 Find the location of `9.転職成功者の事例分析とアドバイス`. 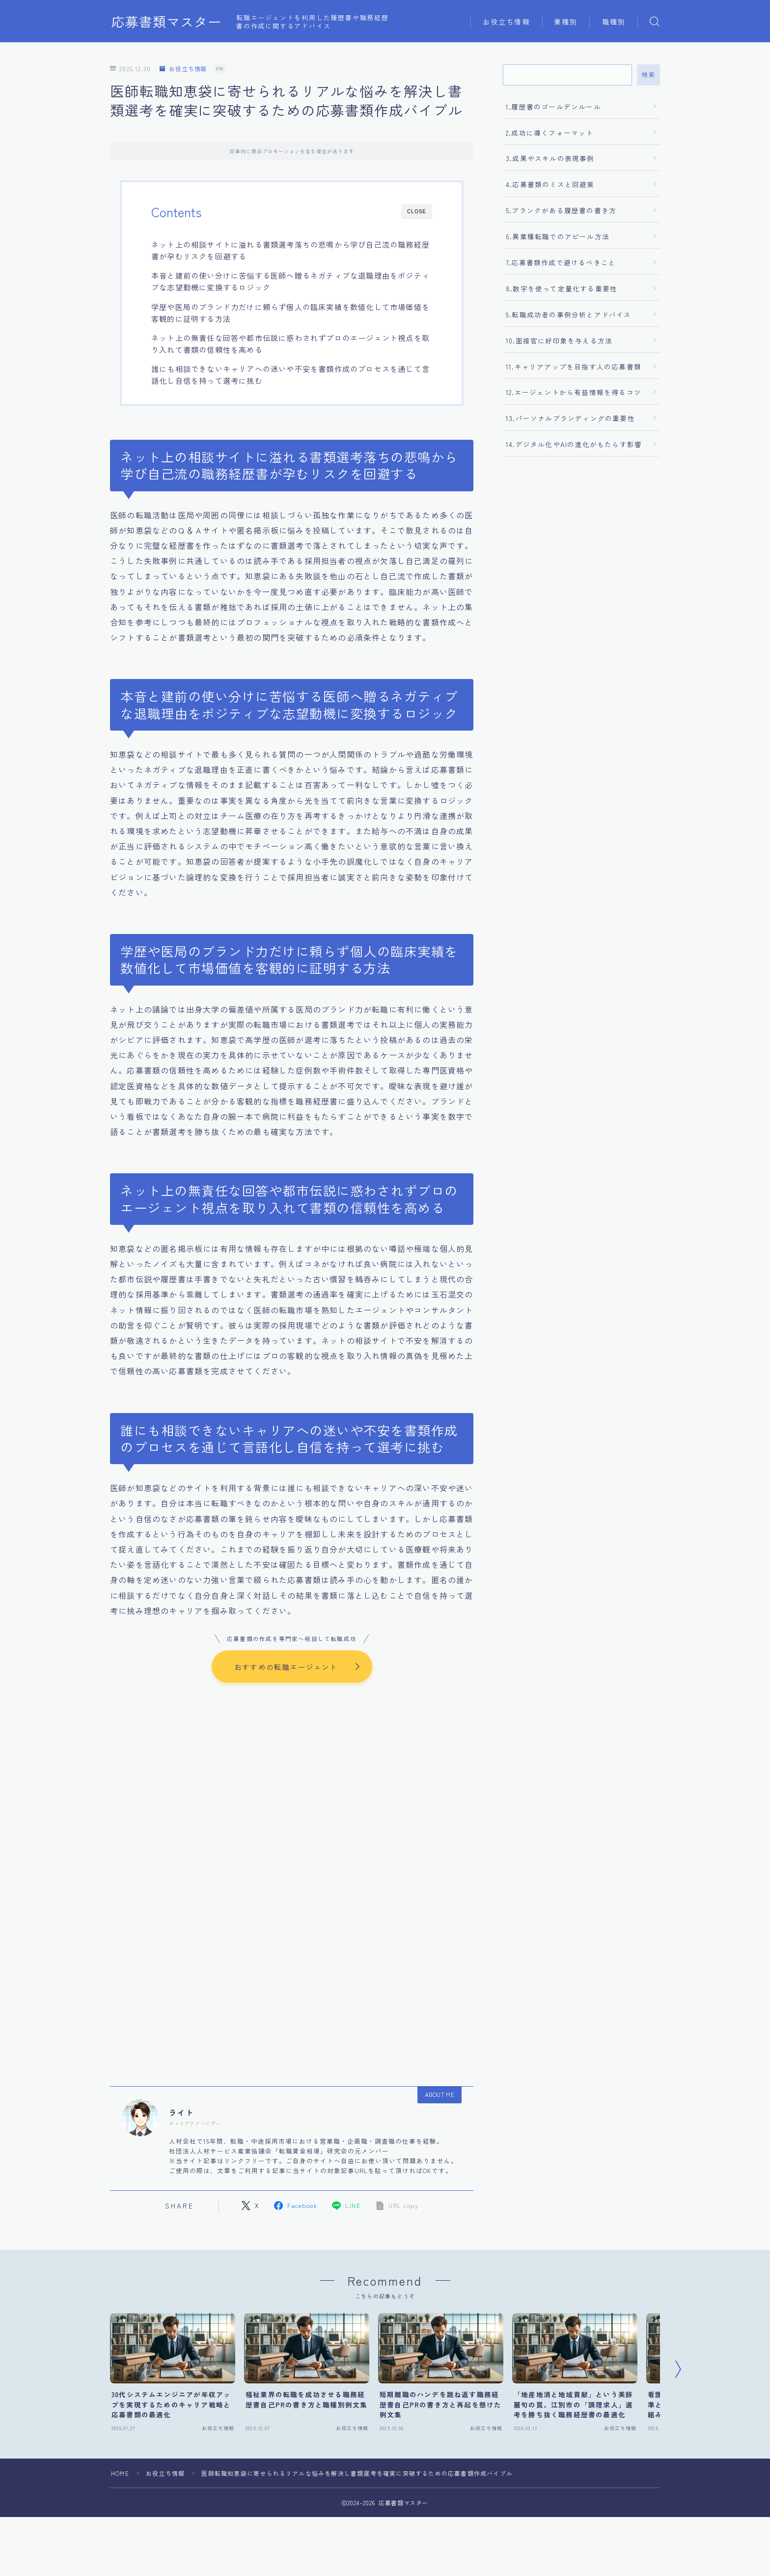

9.転職成功者の事例分析とアドバイス is located at coordinates (569, 314).